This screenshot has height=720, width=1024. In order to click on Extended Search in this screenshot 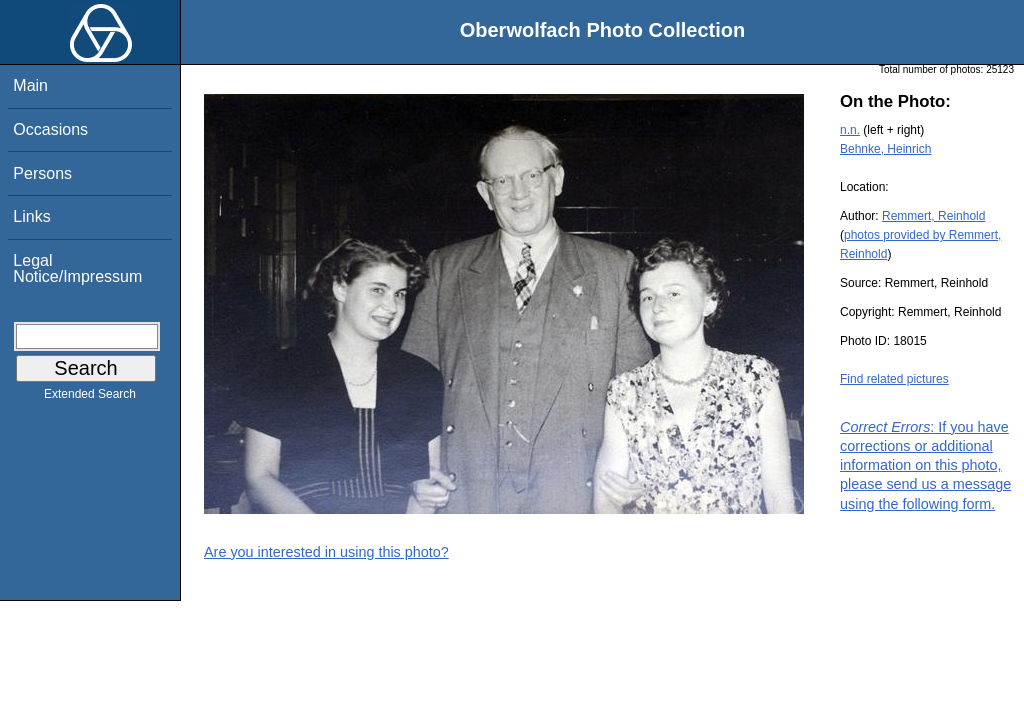, I will do `click(90, 398)`.